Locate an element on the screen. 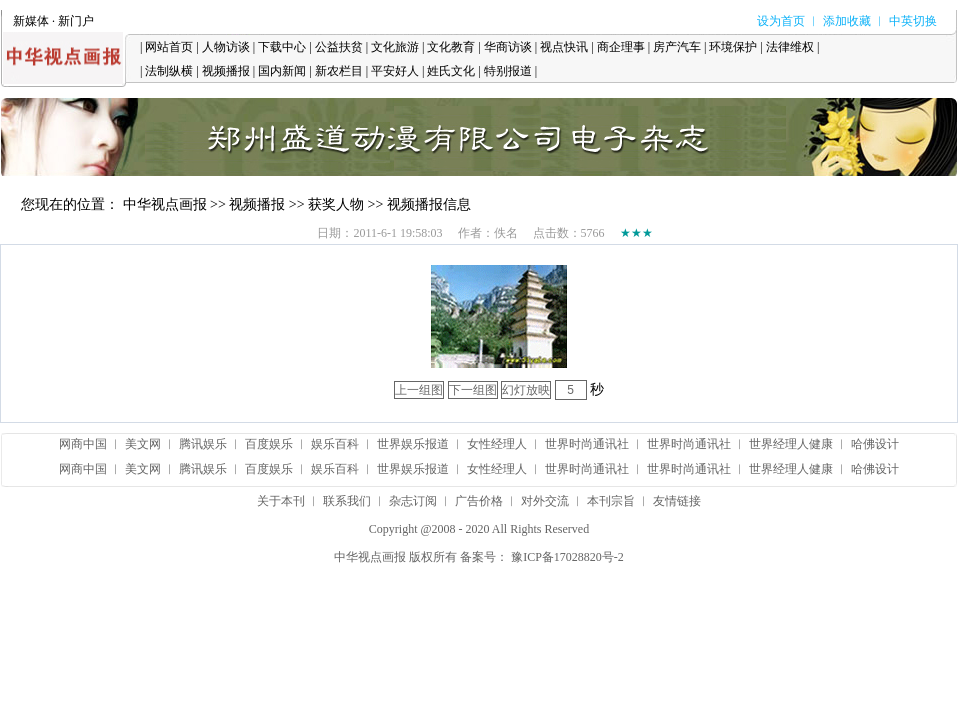  特别报道 is located at coordinates (508, 71).